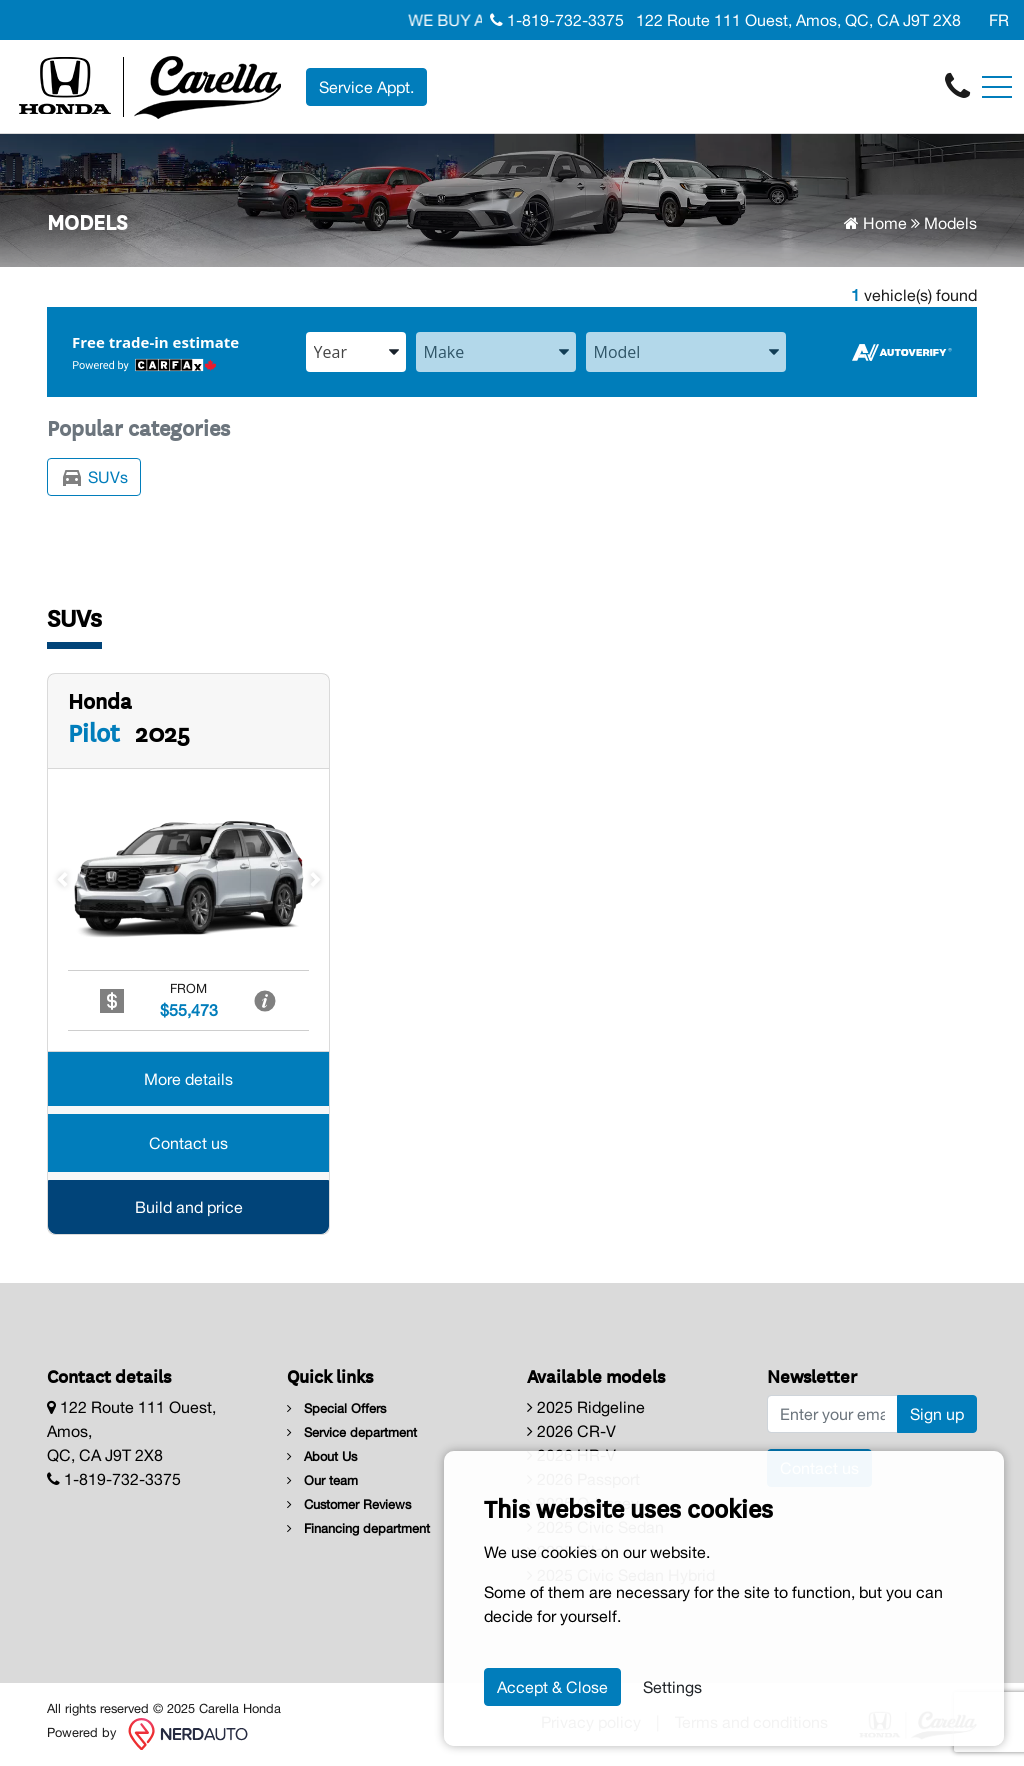 This screenshot has width=1024, height=1766. I want to click on Financing department, so click(358, 1528).